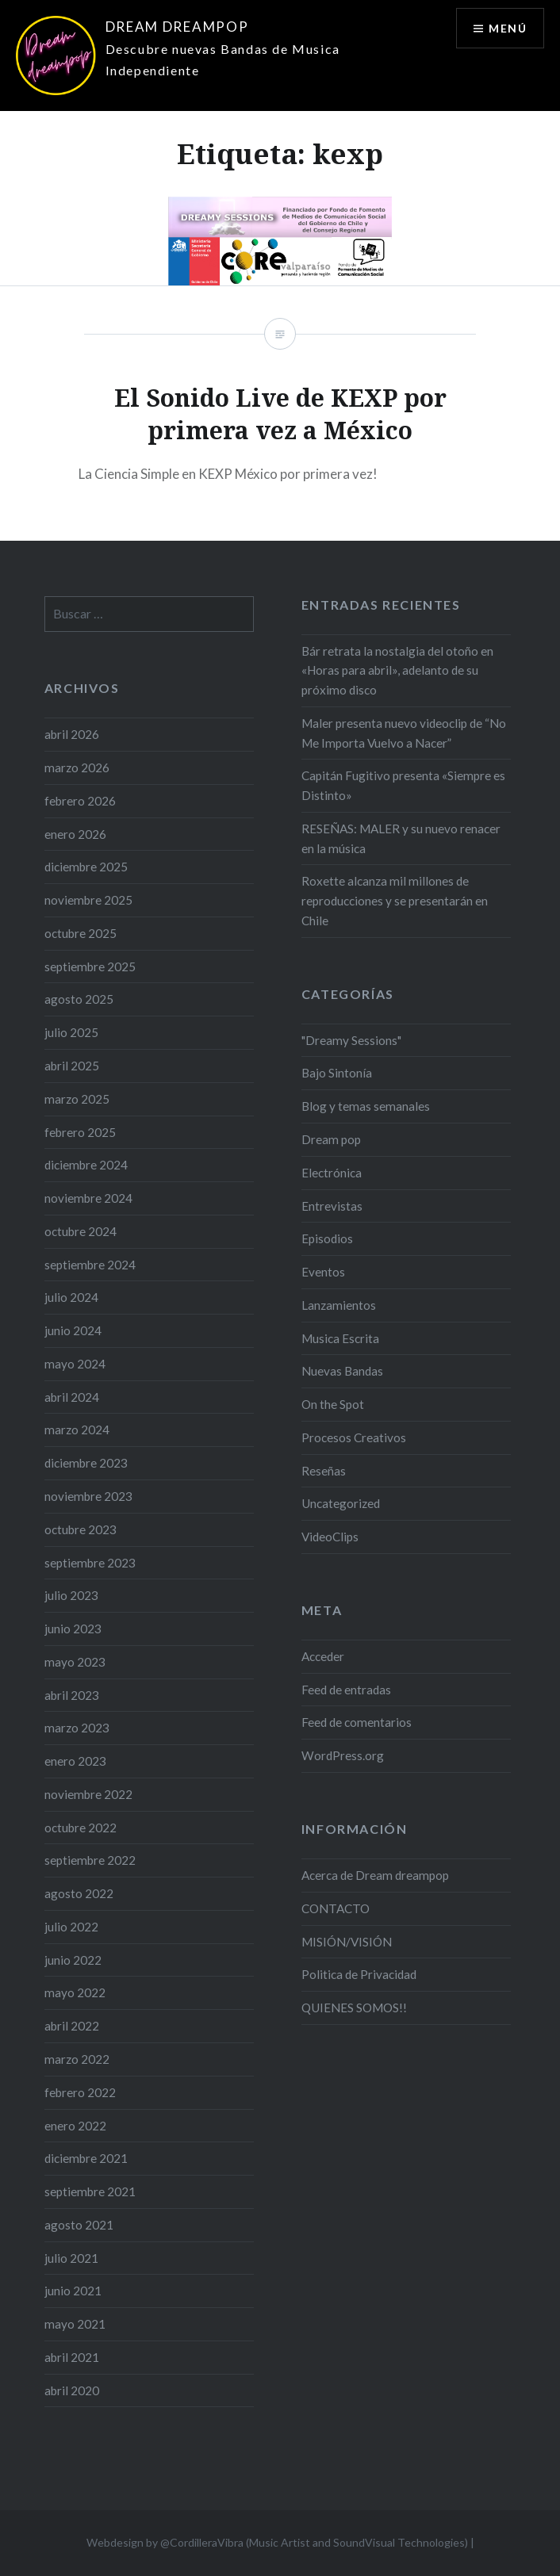 This screenshot has width=560, height=2576. I want to click on abril 2020, so click(71, 2390).